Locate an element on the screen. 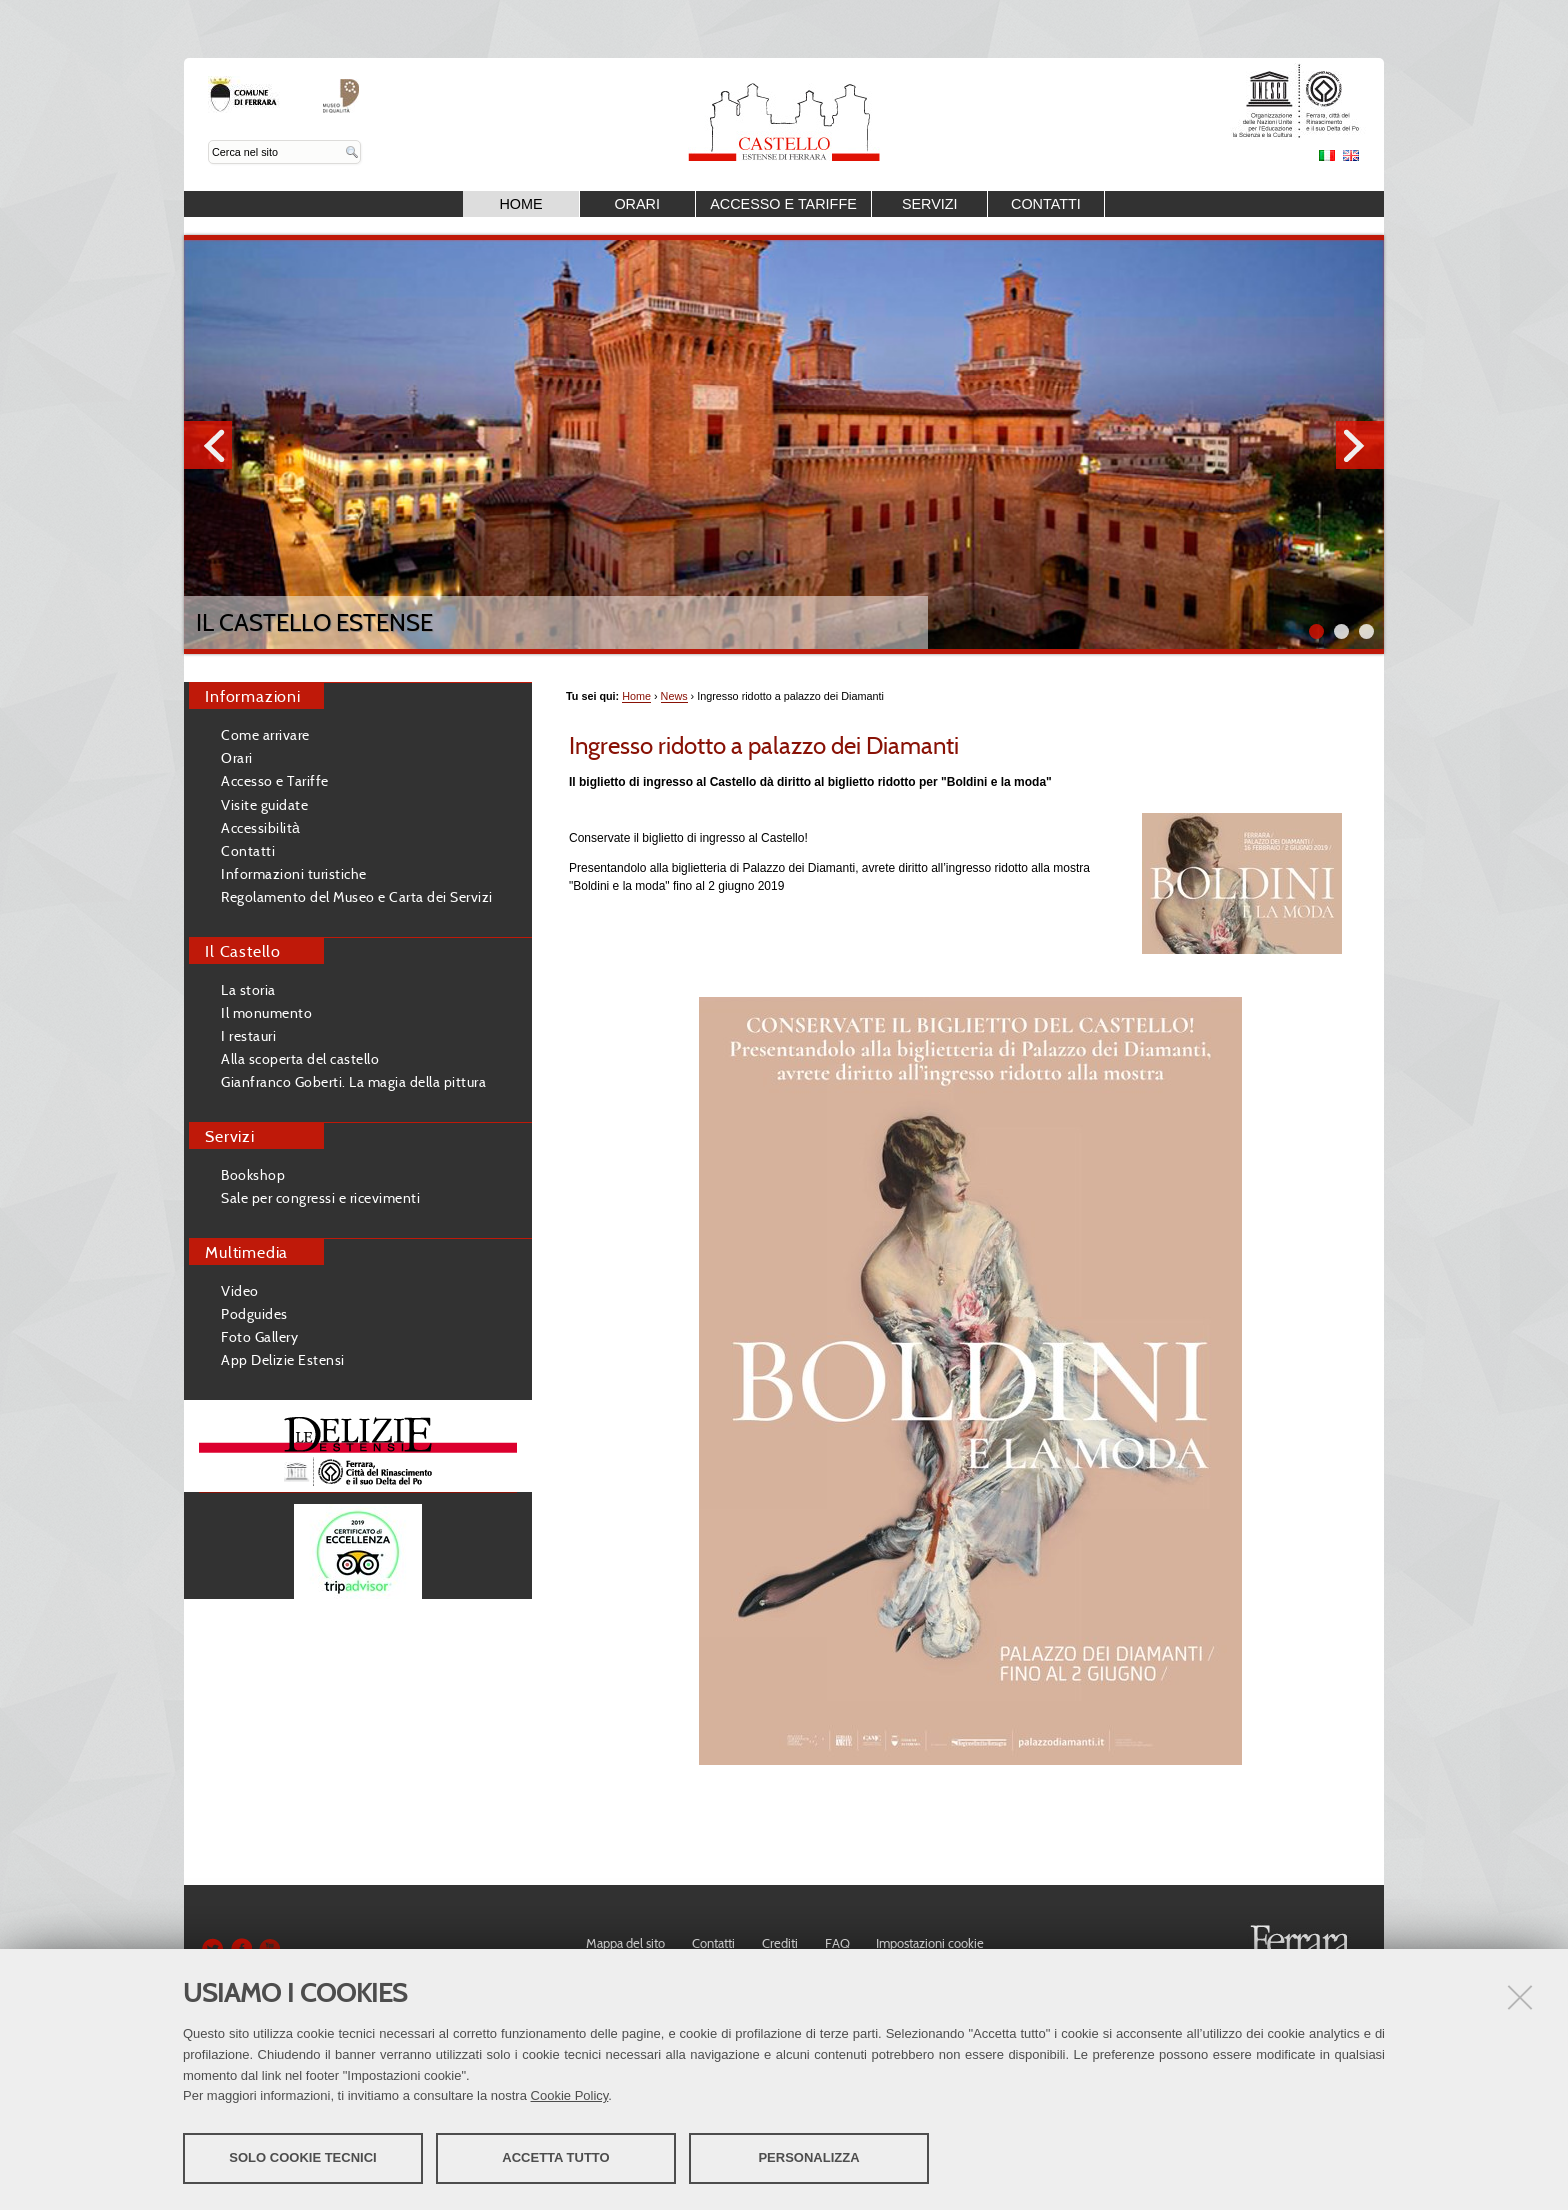  Home is located at coordinates (520, 204).